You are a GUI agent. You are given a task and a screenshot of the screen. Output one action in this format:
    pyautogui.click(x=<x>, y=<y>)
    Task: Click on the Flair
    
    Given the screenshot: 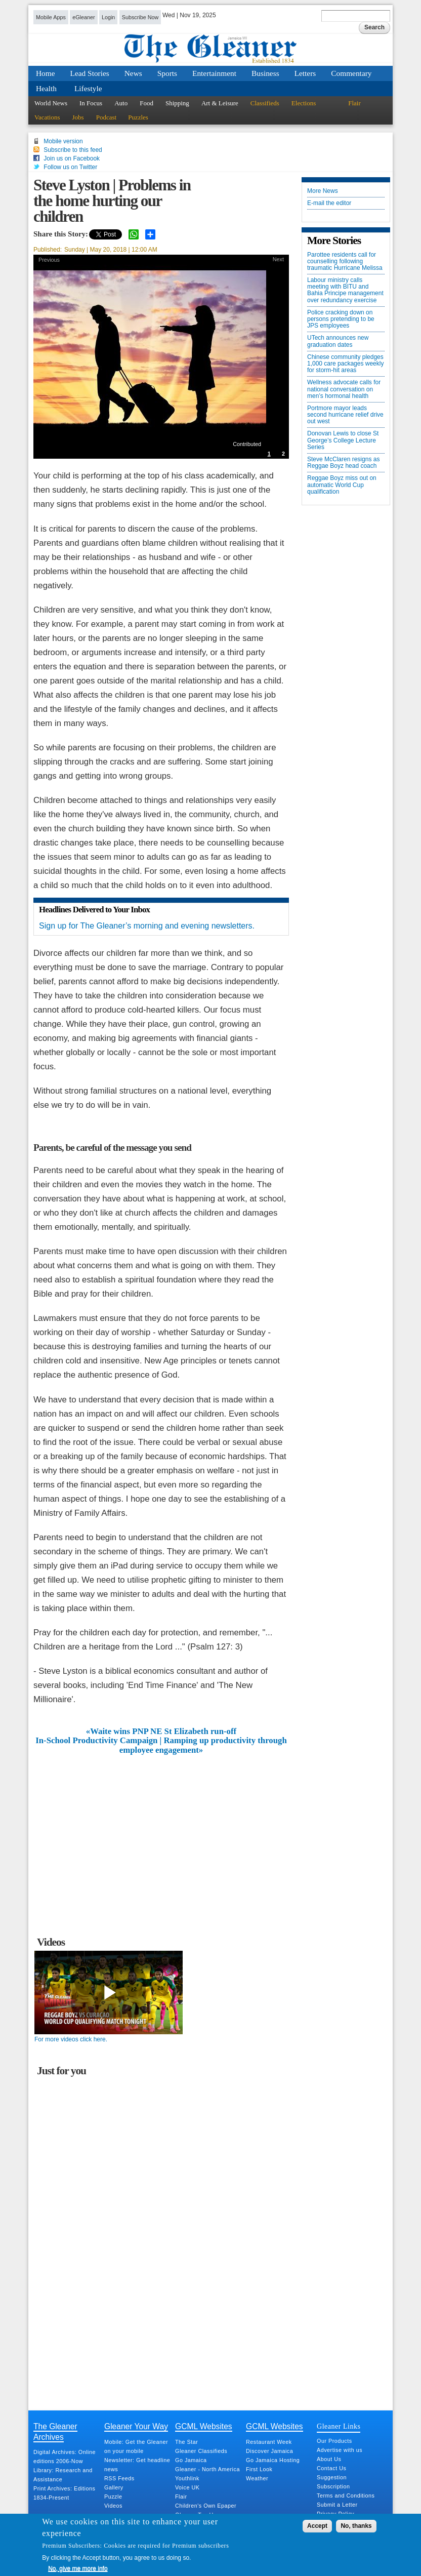 What is the action you would take?
    pyautogui.click(x=354, y=103)
    